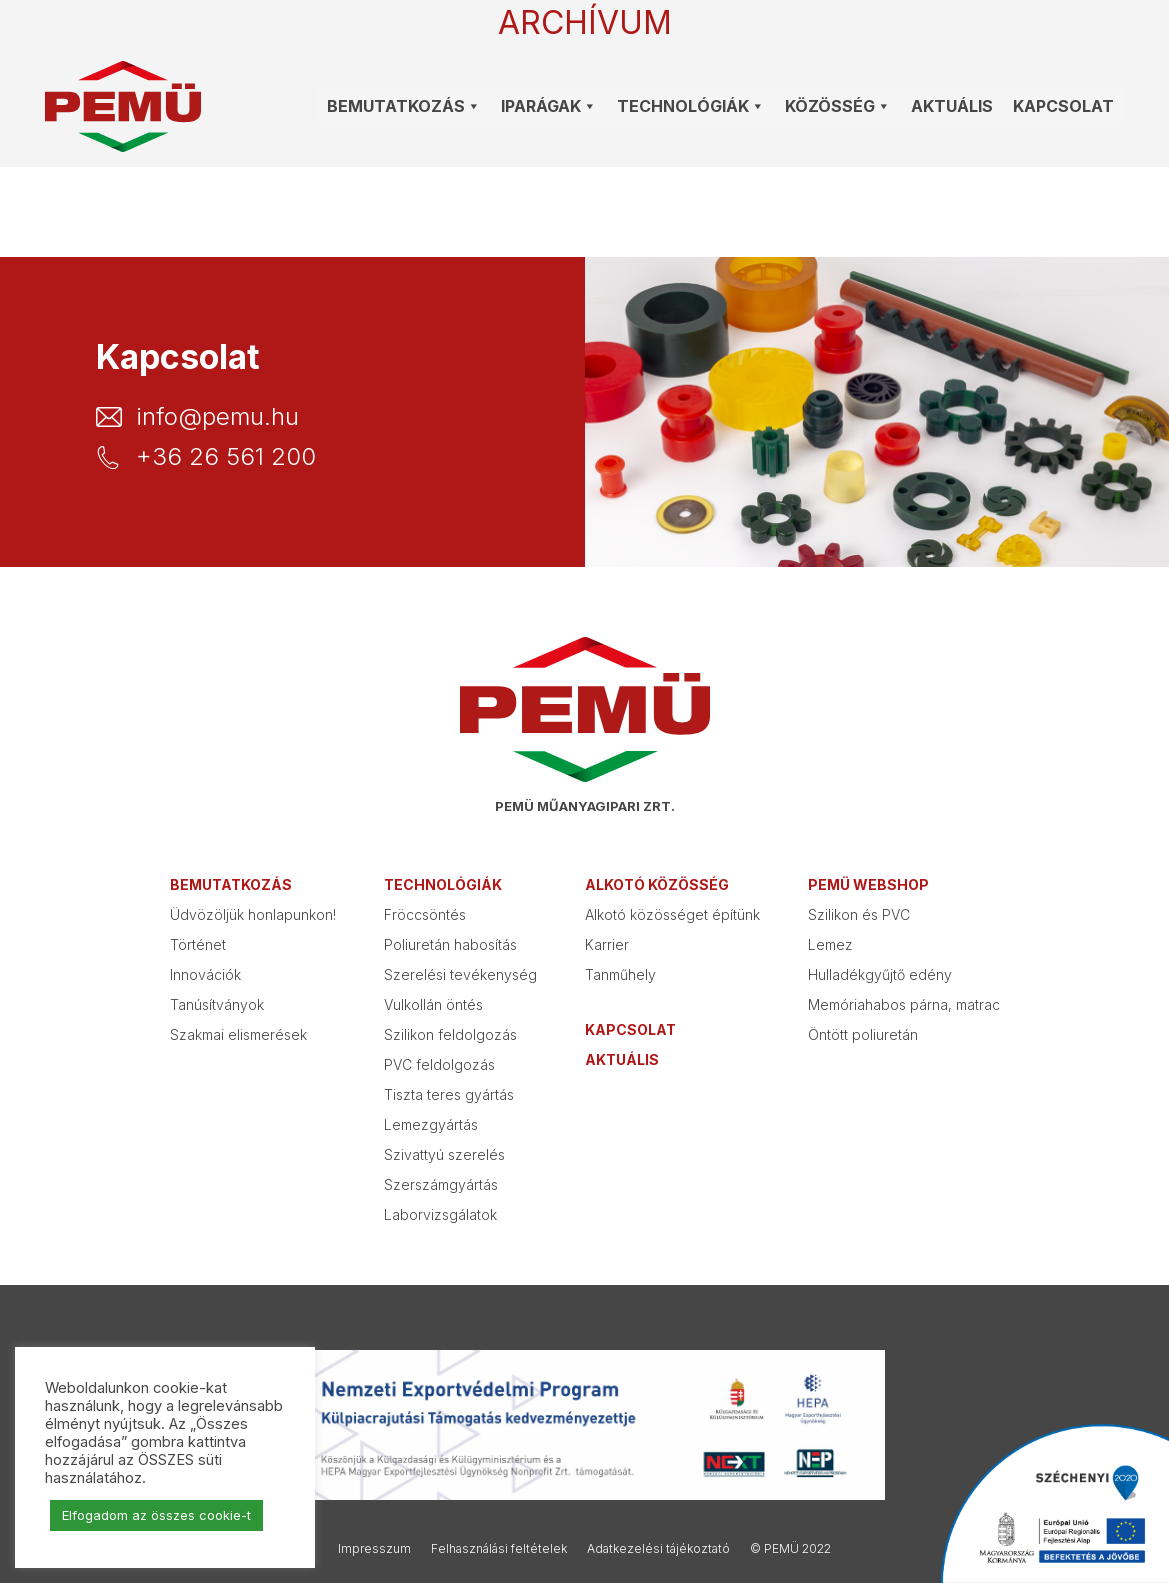 This screenshot has width=1169, height=1583. I want to click on © PEMÜ 2022, so click(790, 1548).